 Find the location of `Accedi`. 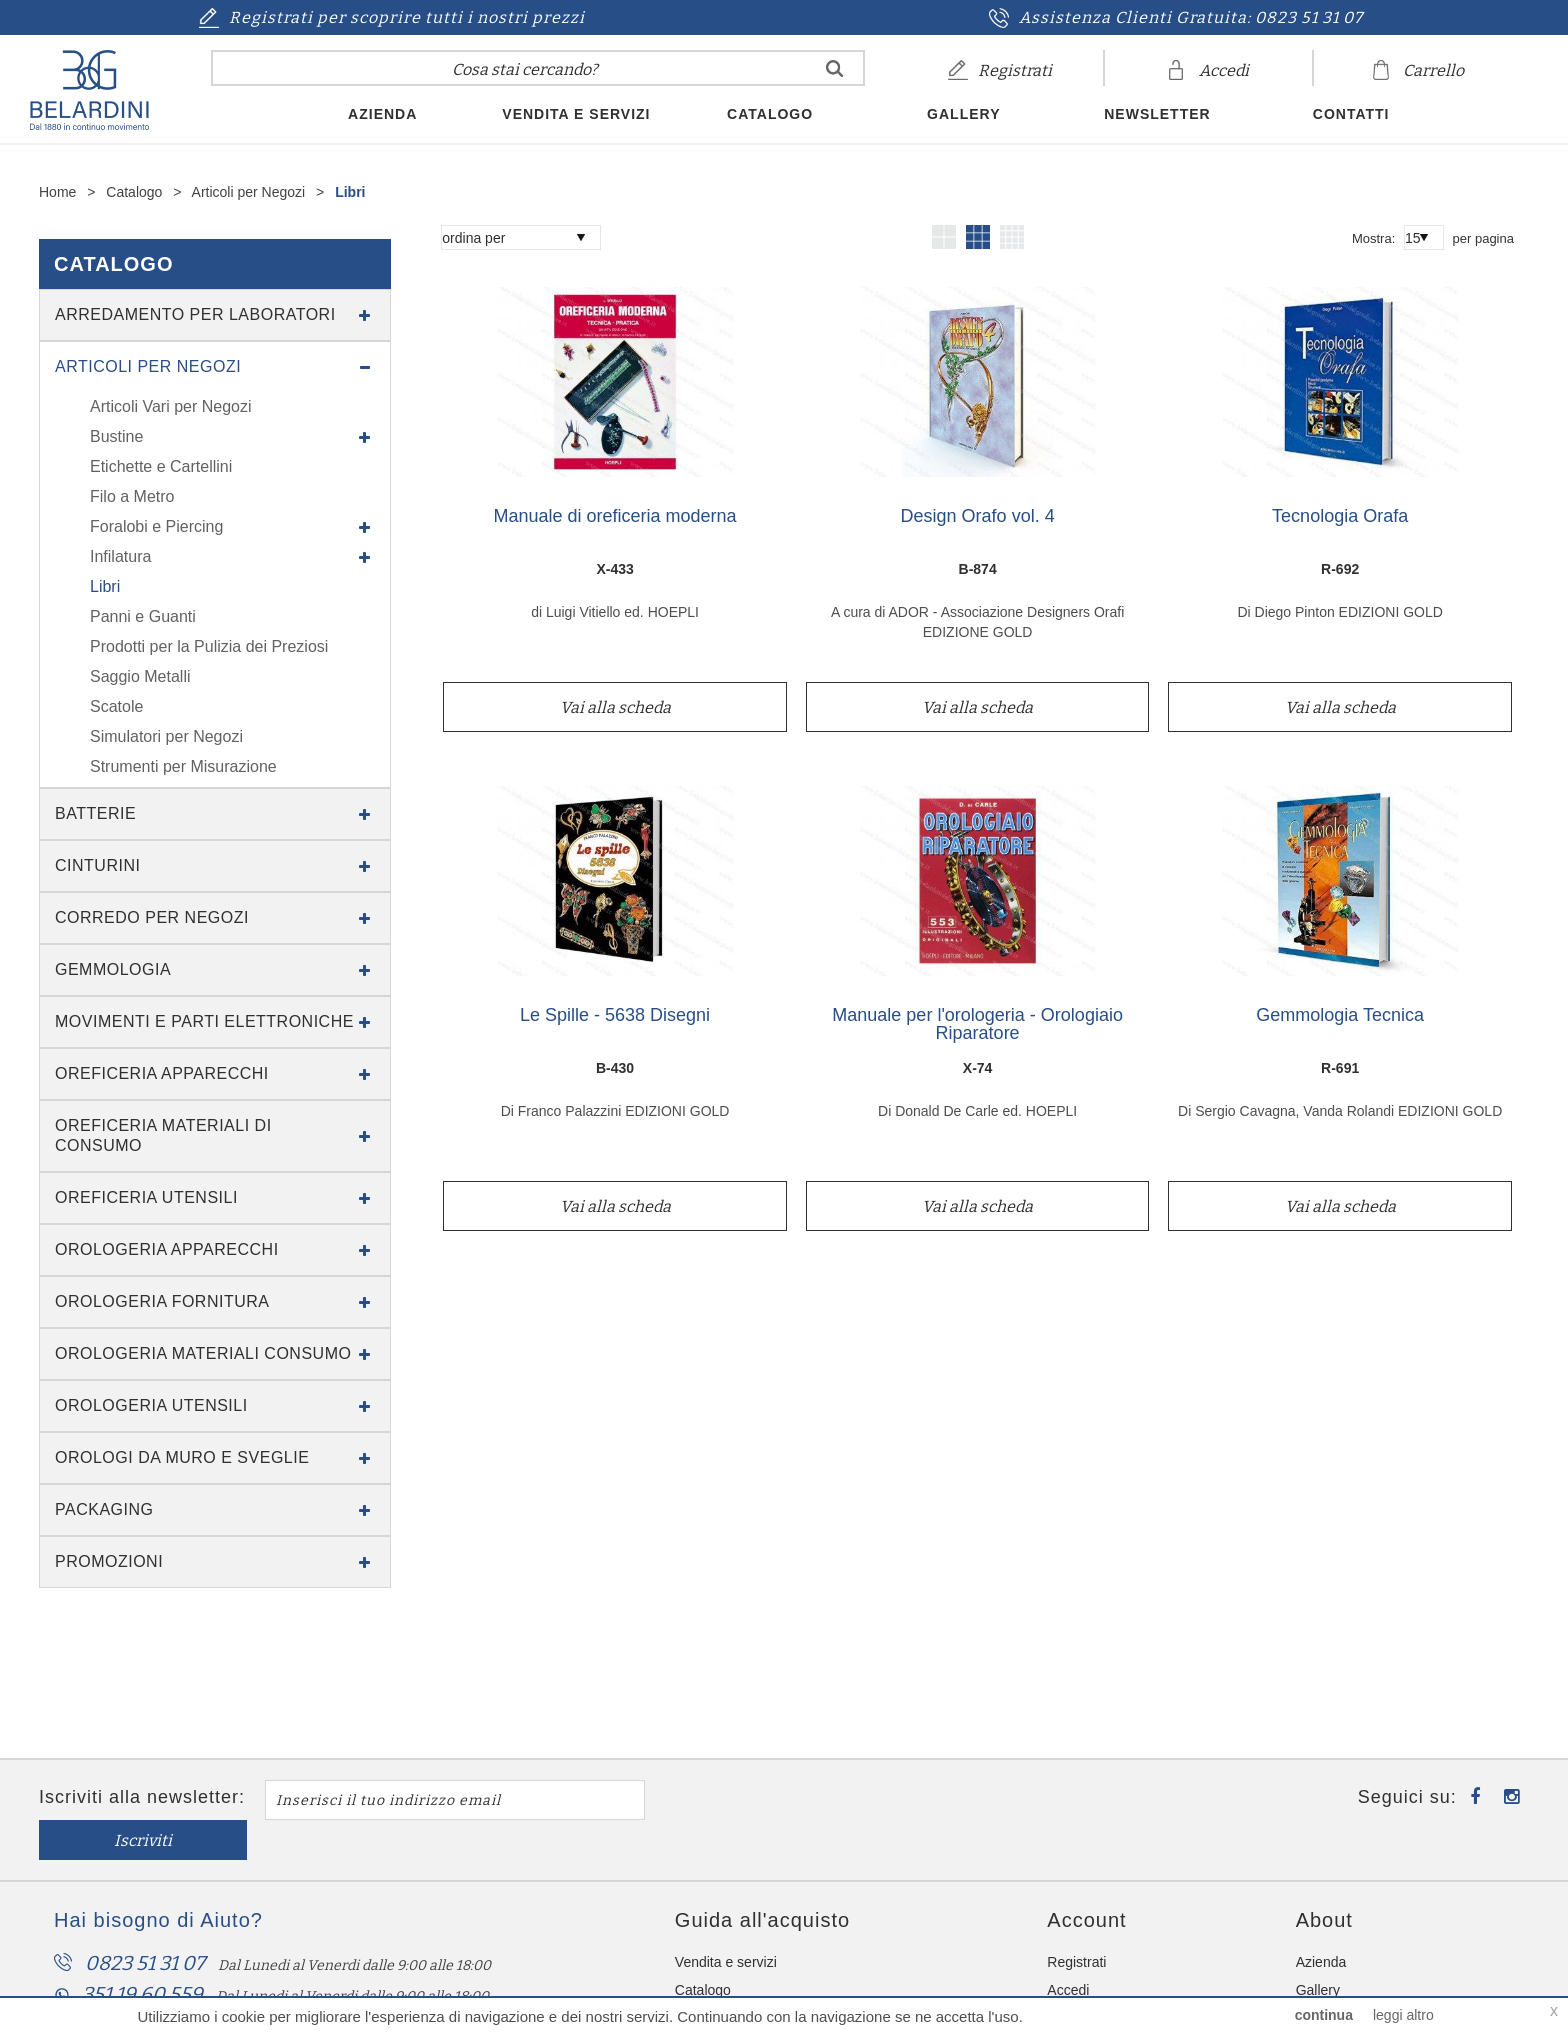

Accedi is located at coordinates (1068, 1950).